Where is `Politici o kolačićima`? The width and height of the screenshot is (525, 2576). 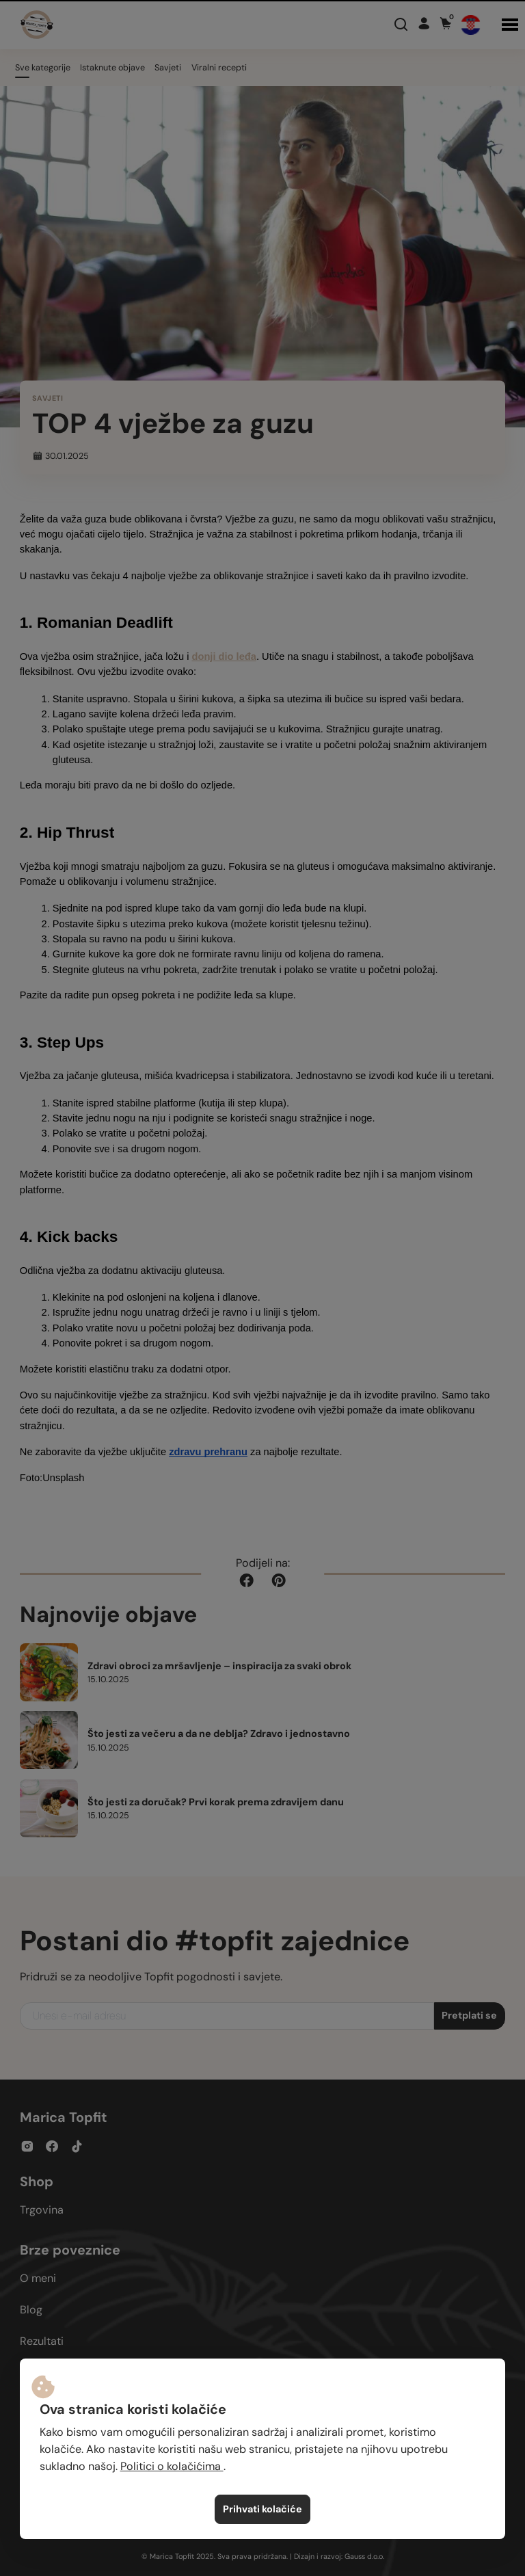
Politici o kolačićima is located at coordinates (172, 2466).